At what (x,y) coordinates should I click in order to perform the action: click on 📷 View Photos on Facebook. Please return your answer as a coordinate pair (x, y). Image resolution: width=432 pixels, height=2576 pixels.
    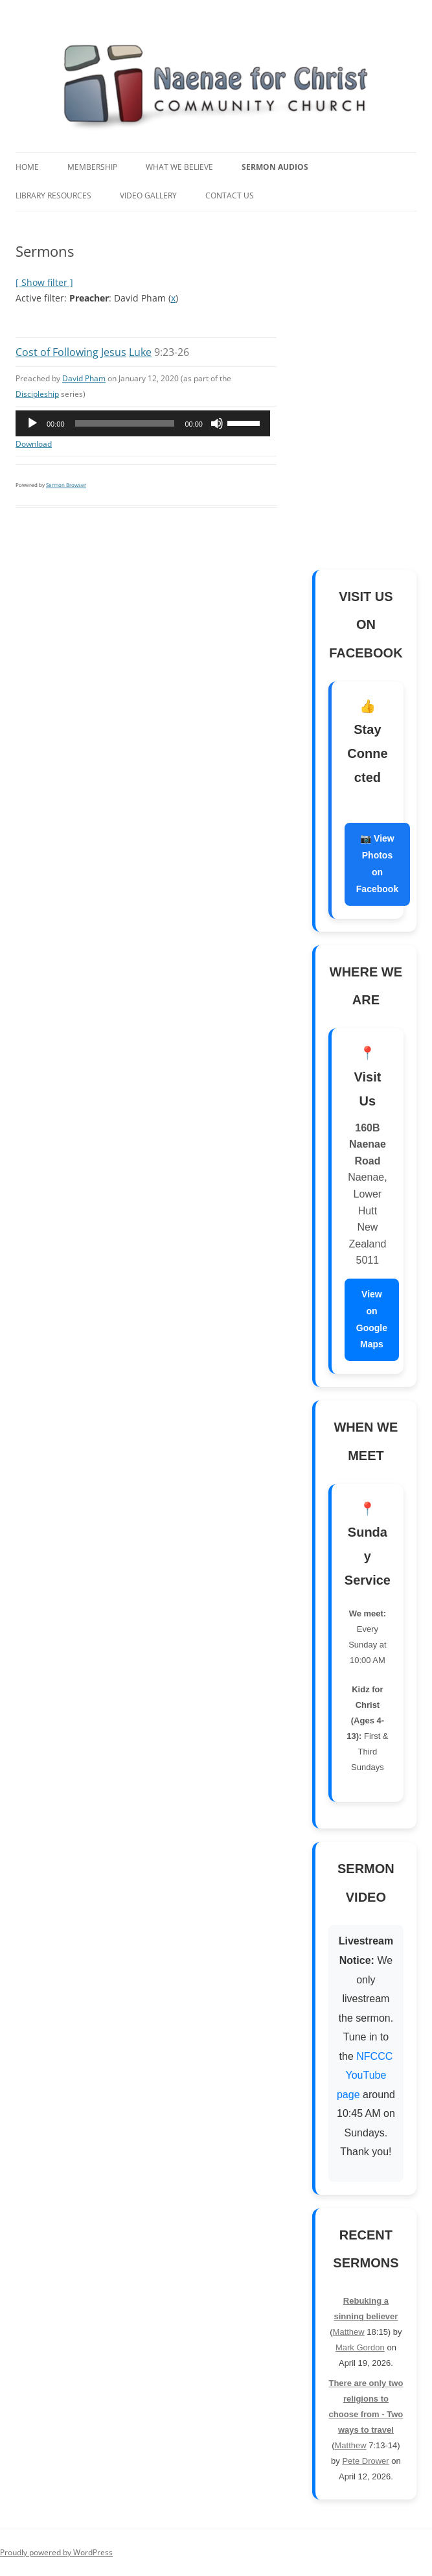
    Looking at the image, I should click on (377, 863).